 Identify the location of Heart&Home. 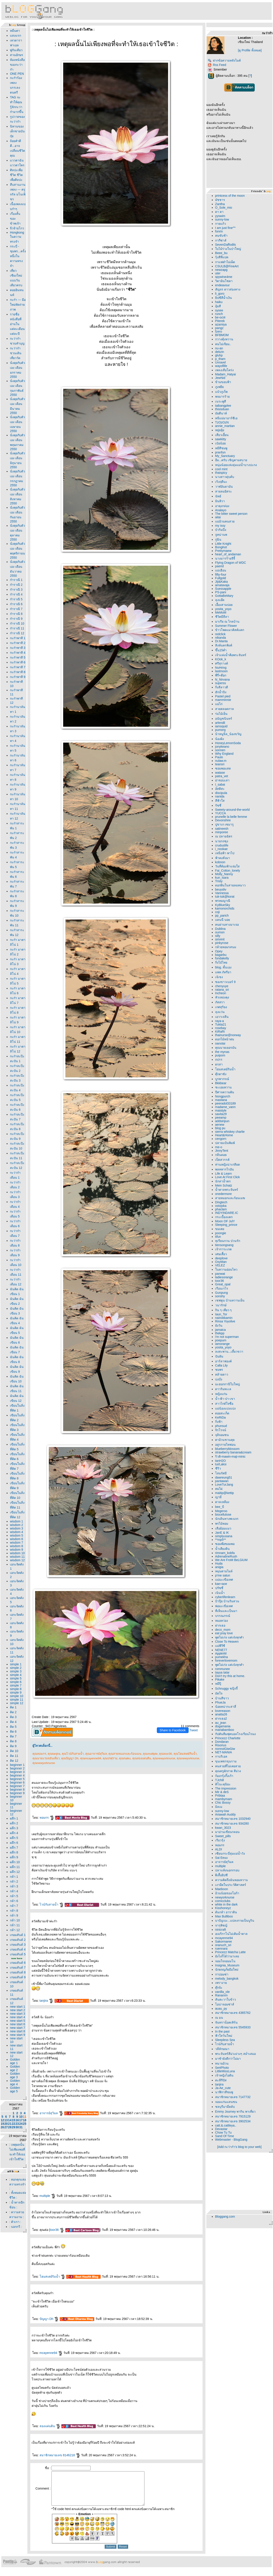
(224, 1135).